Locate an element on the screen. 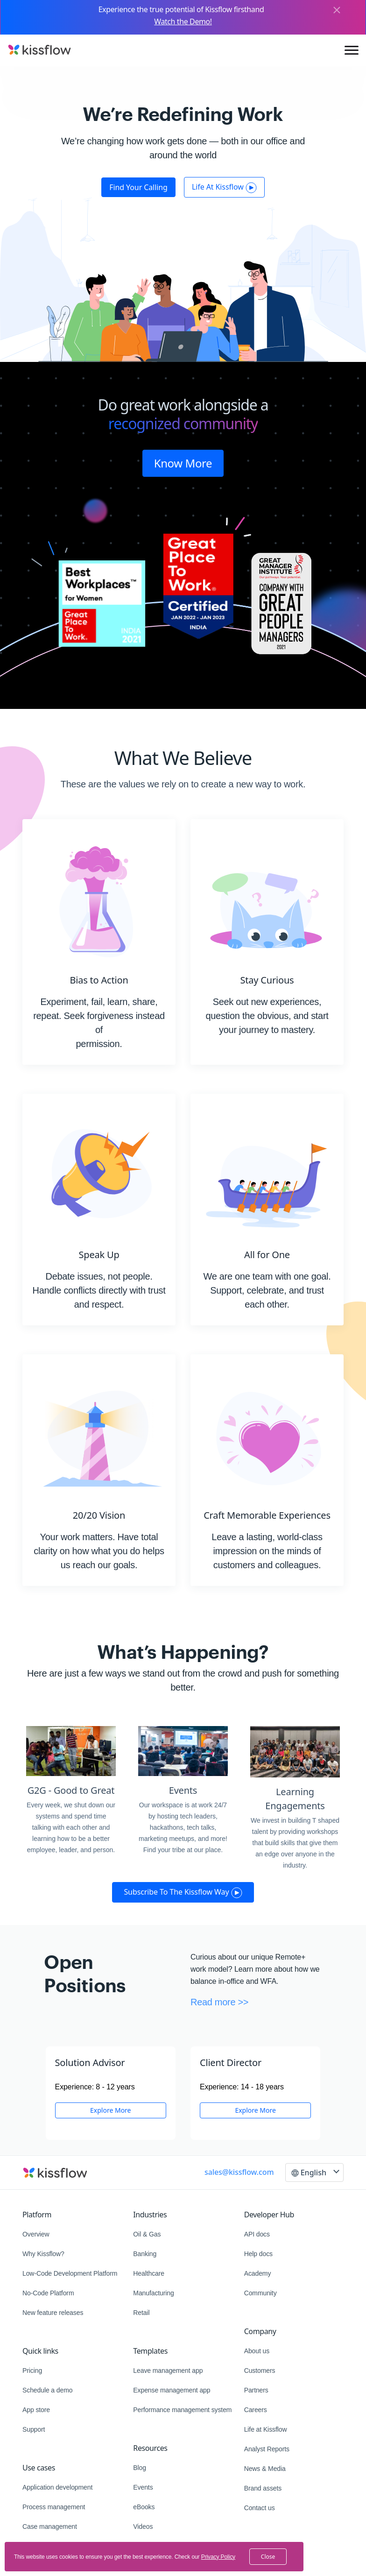 This screenshot has height=2576, width=366. Help docs is located at coordinates (258, 2254).